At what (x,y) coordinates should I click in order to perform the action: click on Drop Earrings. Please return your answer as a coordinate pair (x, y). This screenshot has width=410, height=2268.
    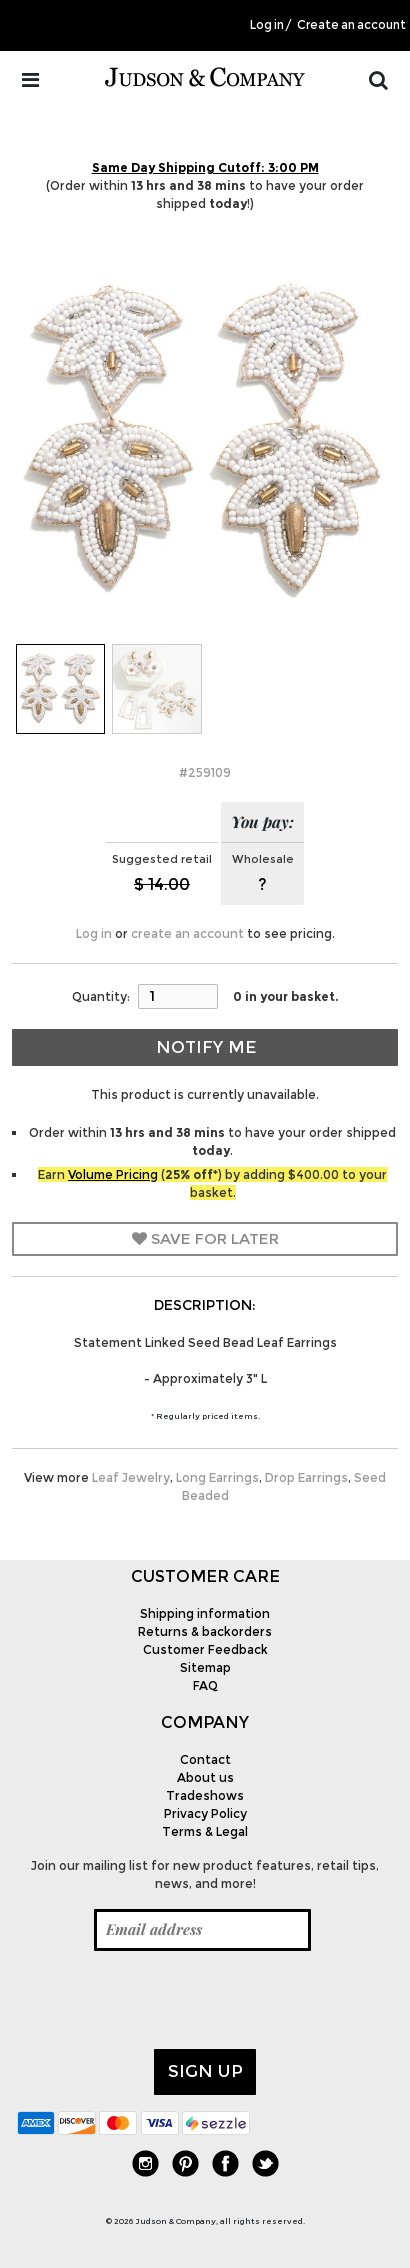
    Looking at the image, I should click on (306, 1477).